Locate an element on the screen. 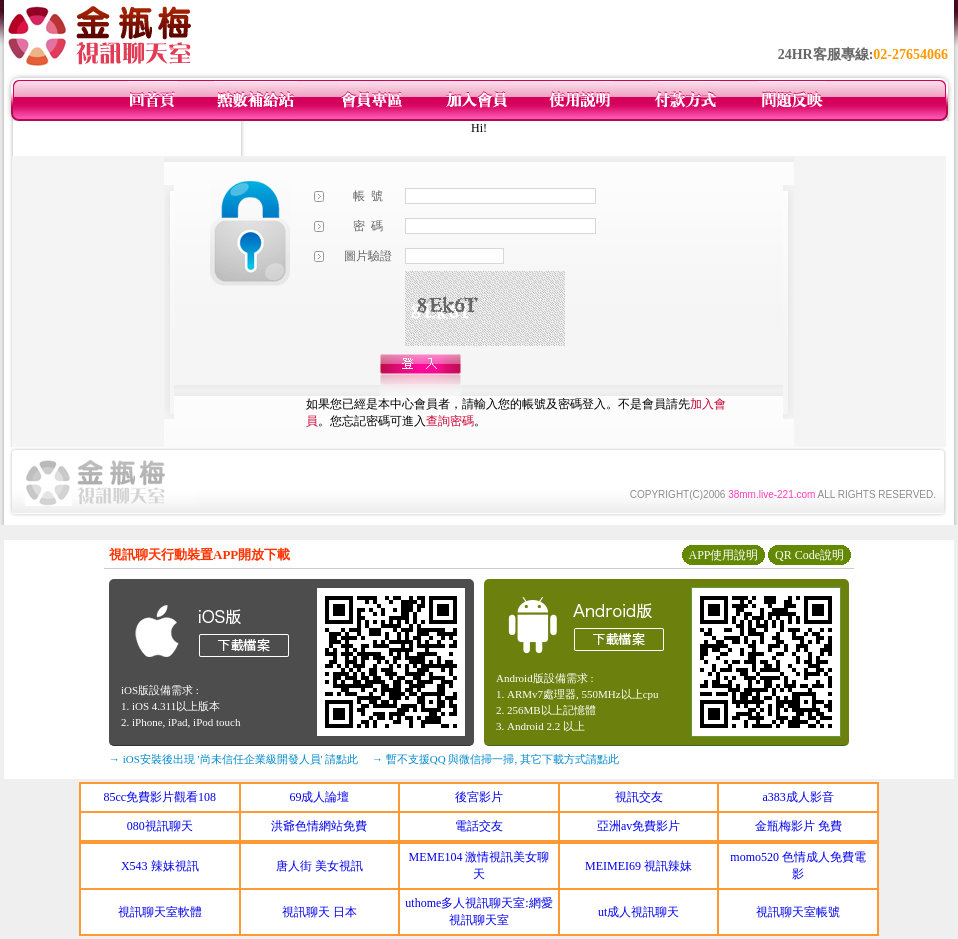 The width and height of the screenshot is (958, 939). 85cc免費影片觀看108 is located at coordinates (159, 797).